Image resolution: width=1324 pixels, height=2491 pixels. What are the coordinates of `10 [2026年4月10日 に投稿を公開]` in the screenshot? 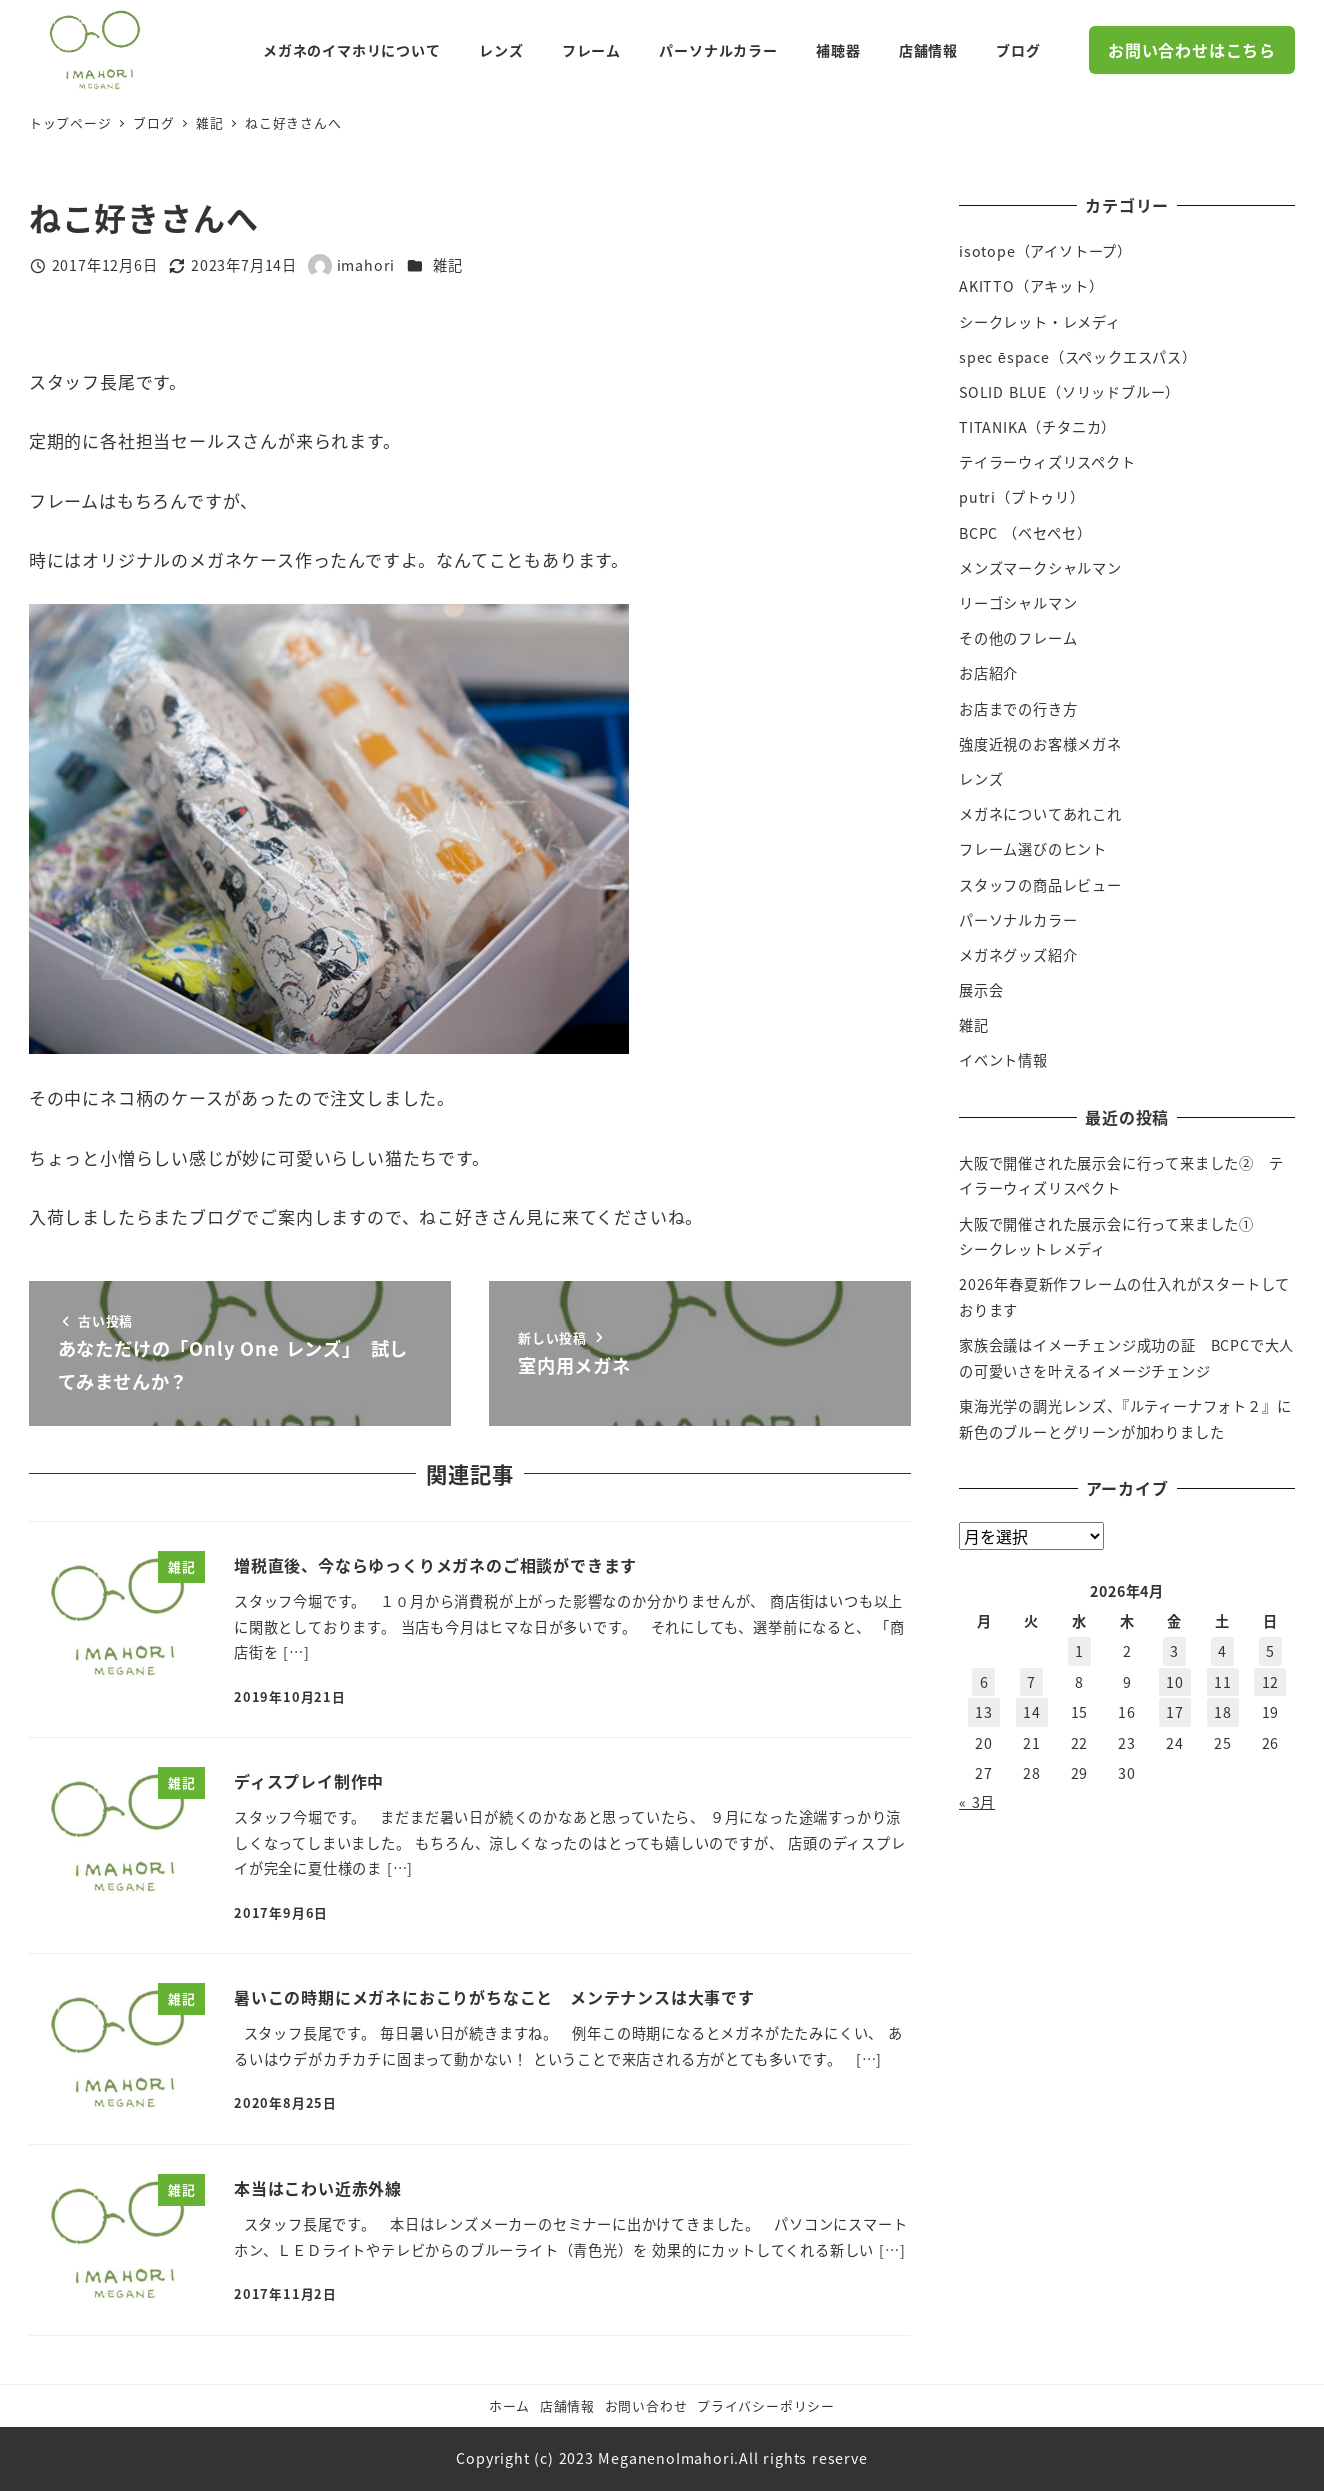 It's located at (1175, 1682).